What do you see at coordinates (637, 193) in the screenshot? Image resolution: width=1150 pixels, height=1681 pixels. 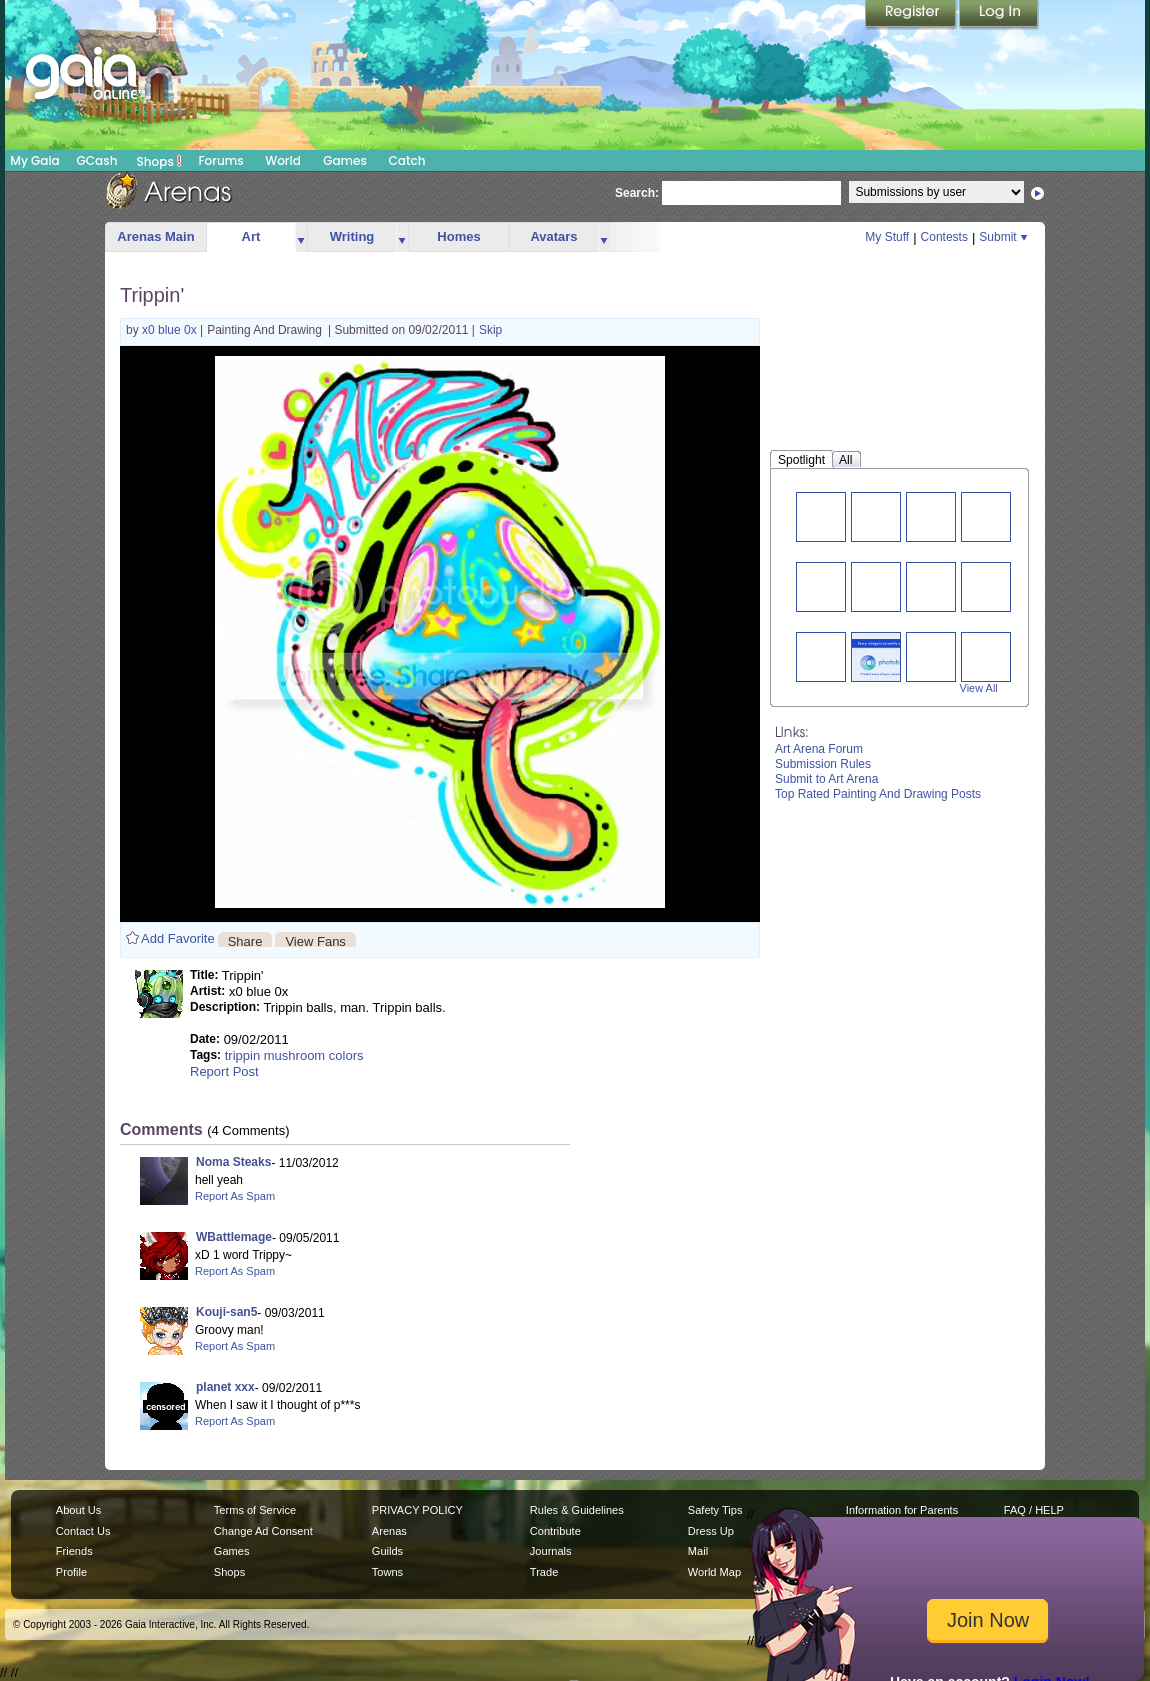 I see `Search:` at bounding box center [637, 193].